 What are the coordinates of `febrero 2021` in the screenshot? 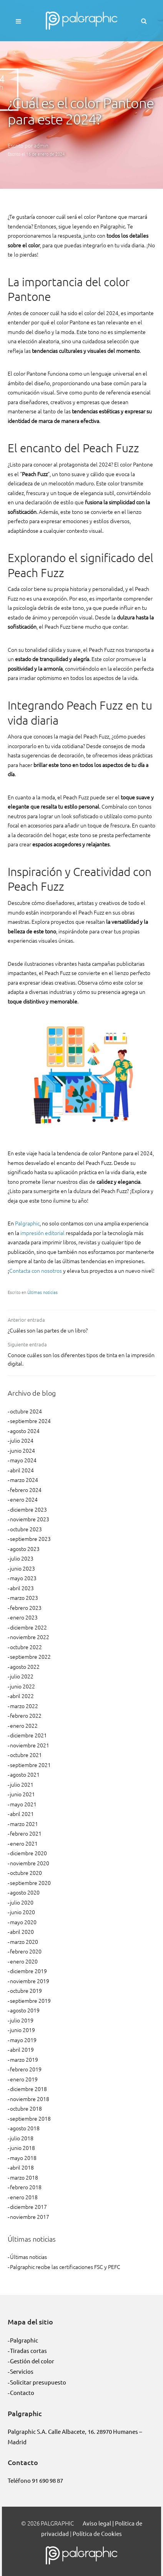 It's located at (26, 1833).